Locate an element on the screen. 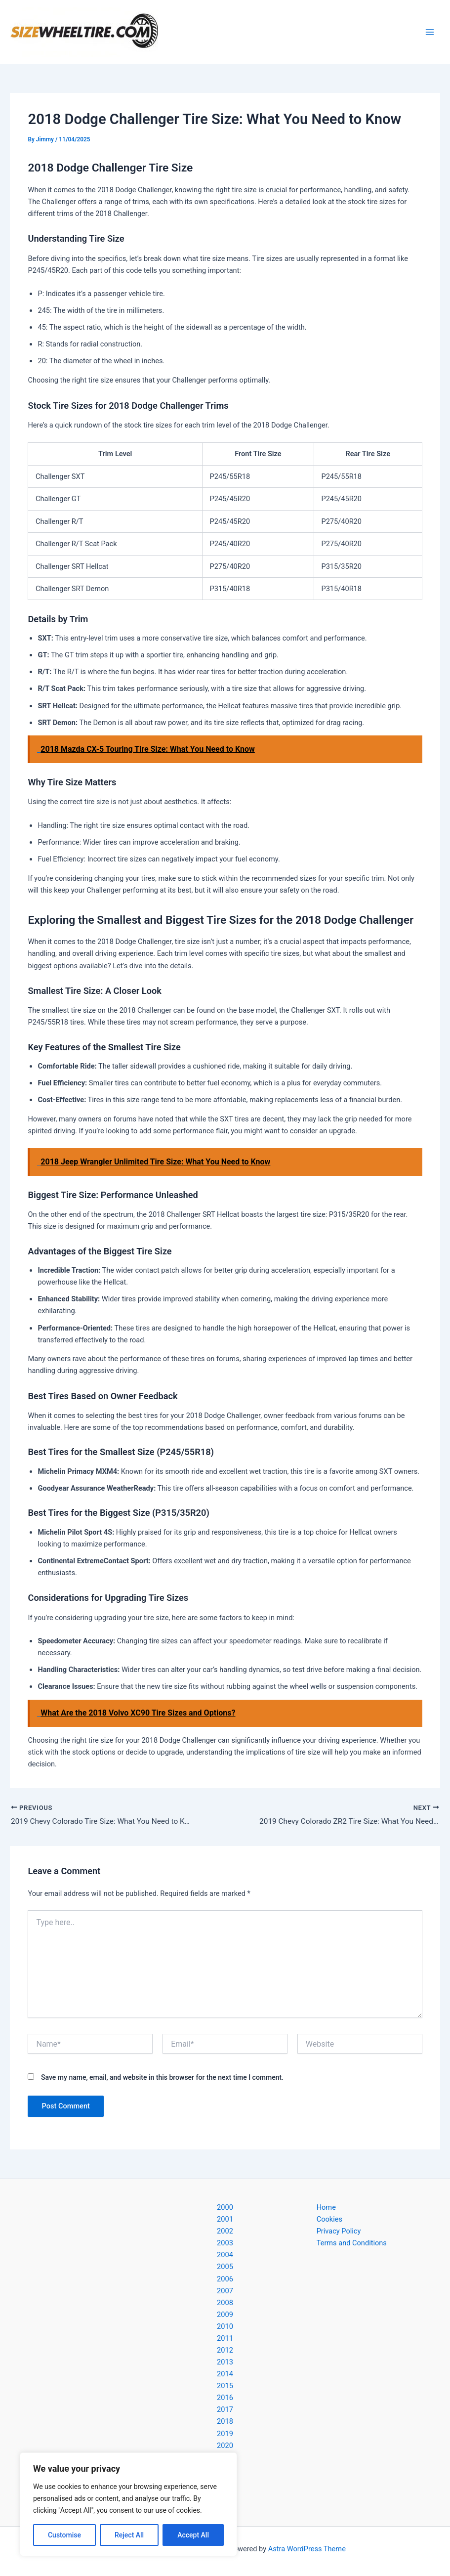 The height and width of the screenshot is (2576, 450). 2010 is located at coordinates (225, 2326).